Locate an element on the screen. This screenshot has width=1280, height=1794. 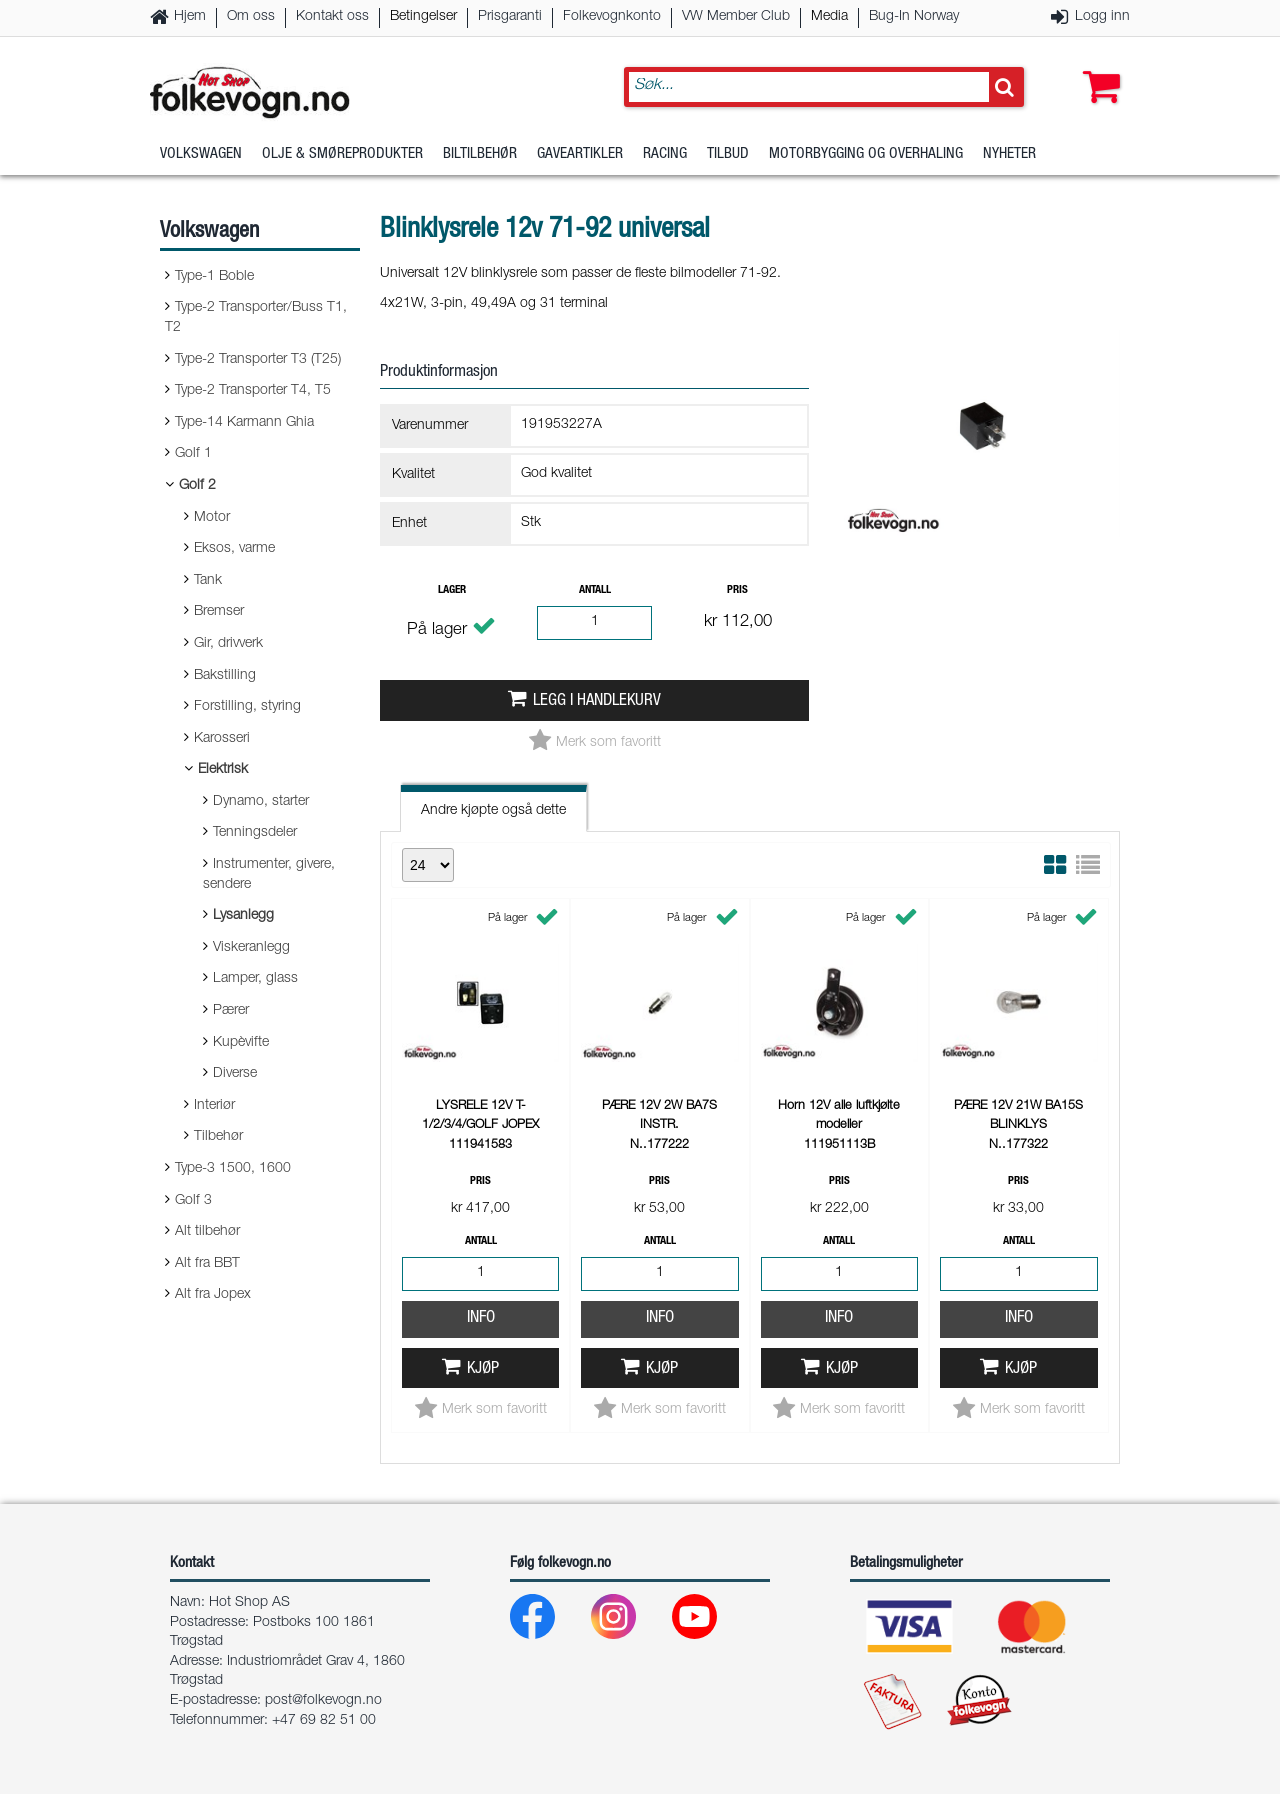
Pris is located at coordinates (737, 590).